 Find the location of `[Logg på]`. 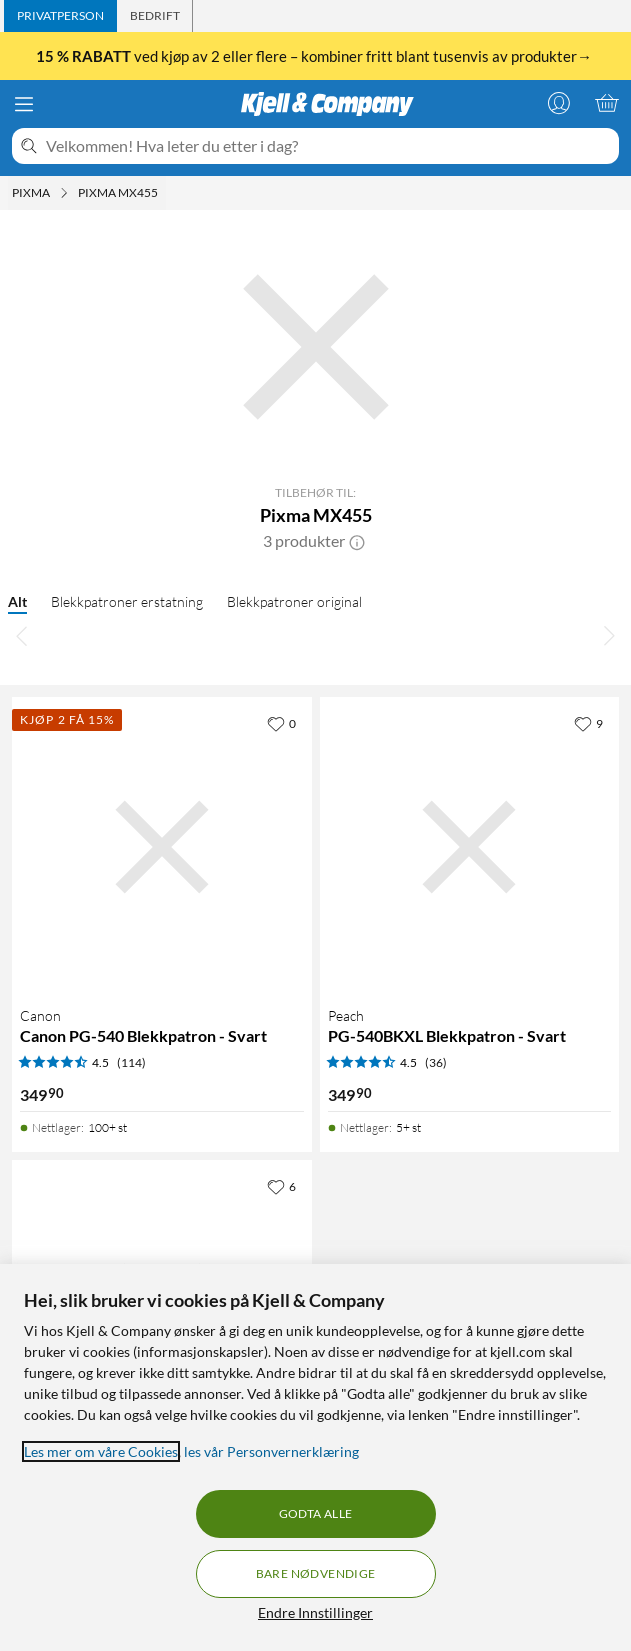

[Logg på] is located at coordinates (559, 103).